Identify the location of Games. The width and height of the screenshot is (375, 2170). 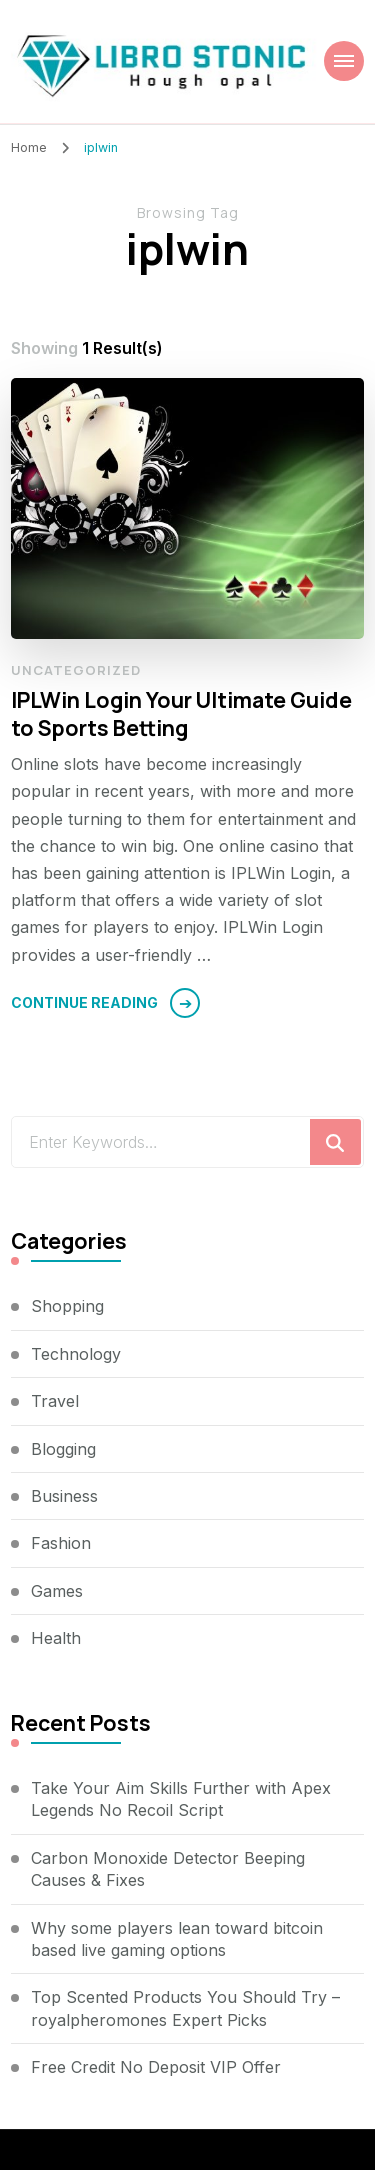
(57, 1591).